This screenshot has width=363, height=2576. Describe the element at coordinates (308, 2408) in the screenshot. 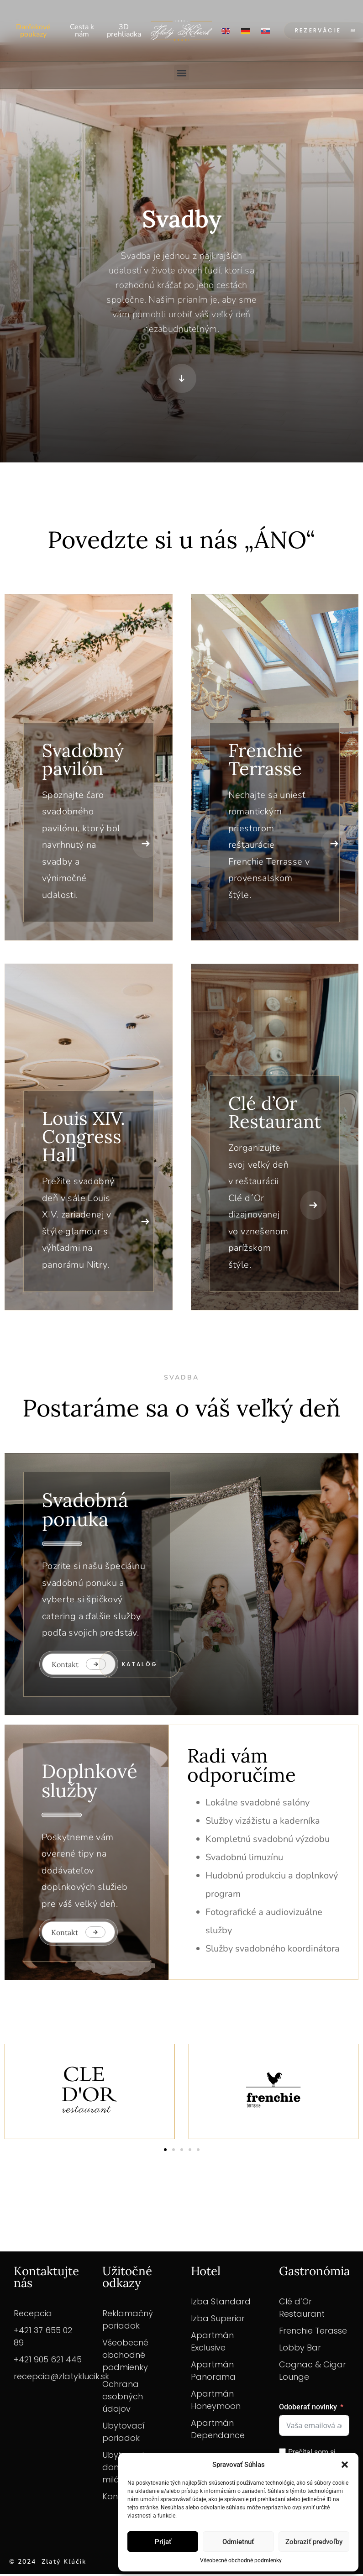

I see `Odoberať novinky` at that location.